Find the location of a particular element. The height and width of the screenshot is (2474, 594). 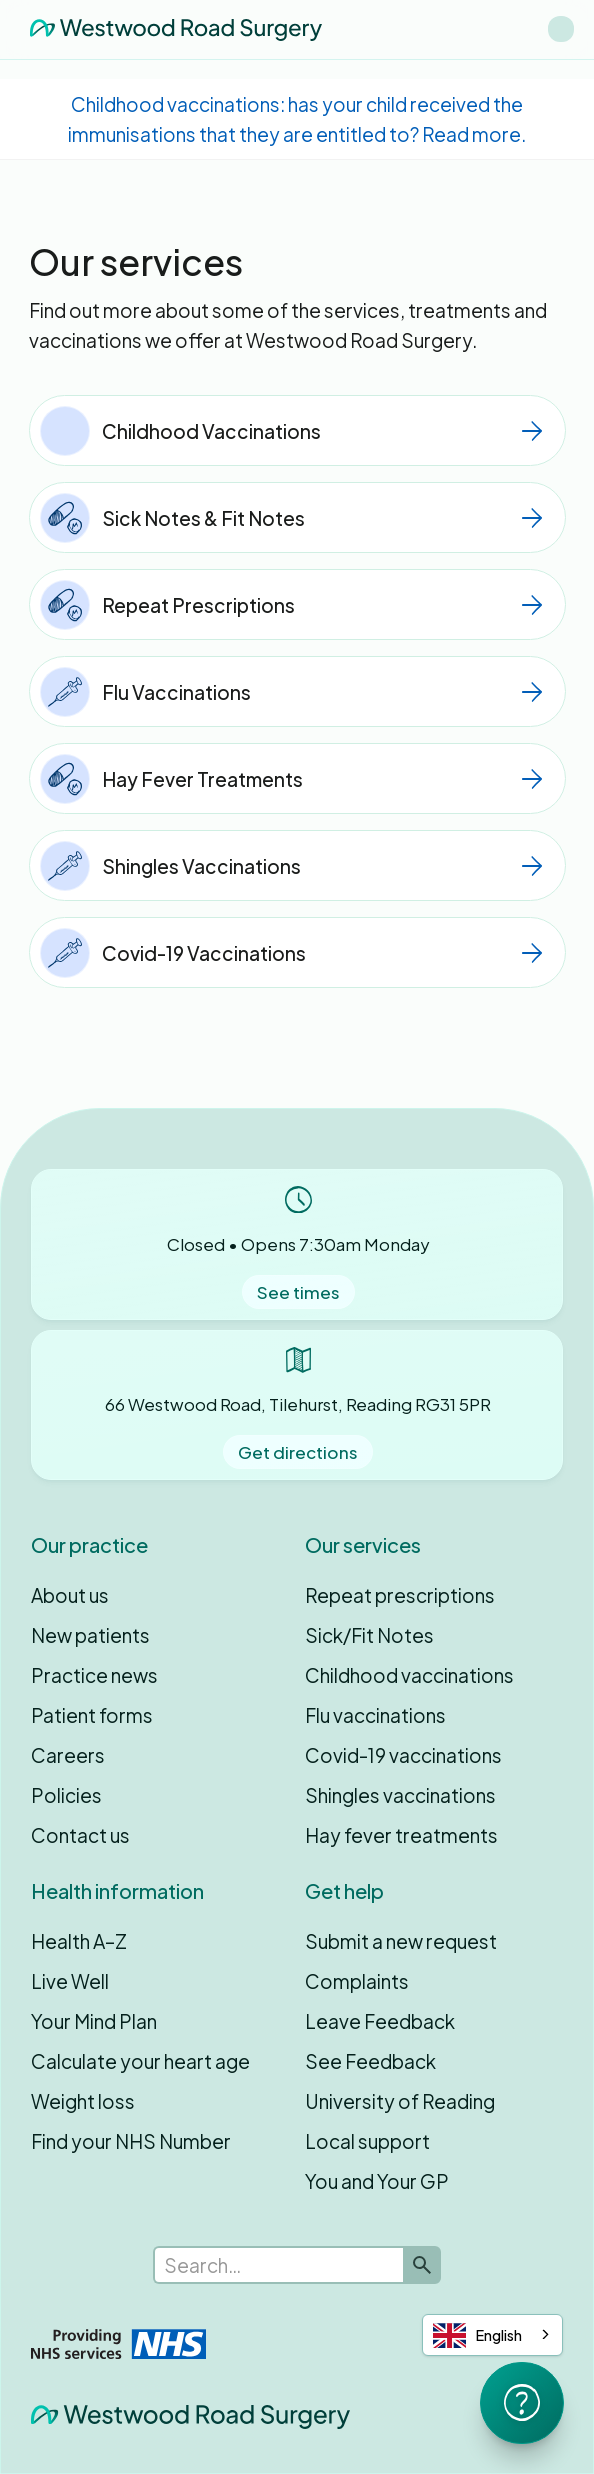

Get directions is located at coordinates (298, 1452).